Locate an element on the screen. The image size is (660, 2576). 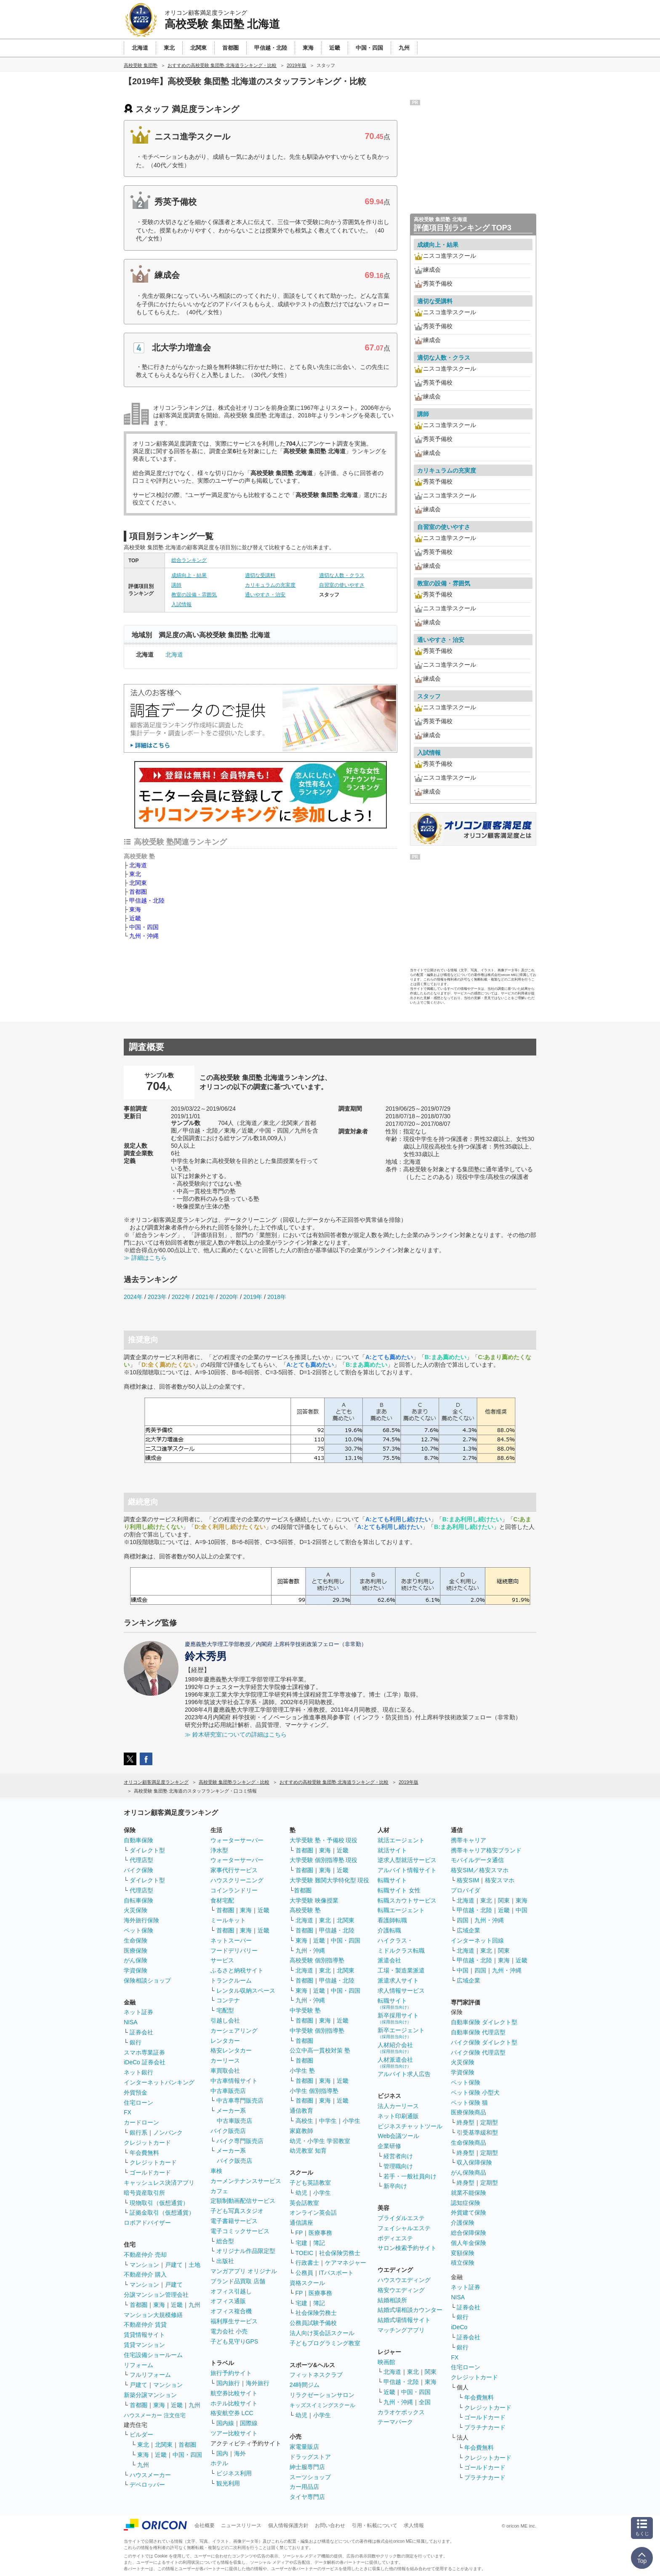
行政書士 is located at coordinates (307, 2262).